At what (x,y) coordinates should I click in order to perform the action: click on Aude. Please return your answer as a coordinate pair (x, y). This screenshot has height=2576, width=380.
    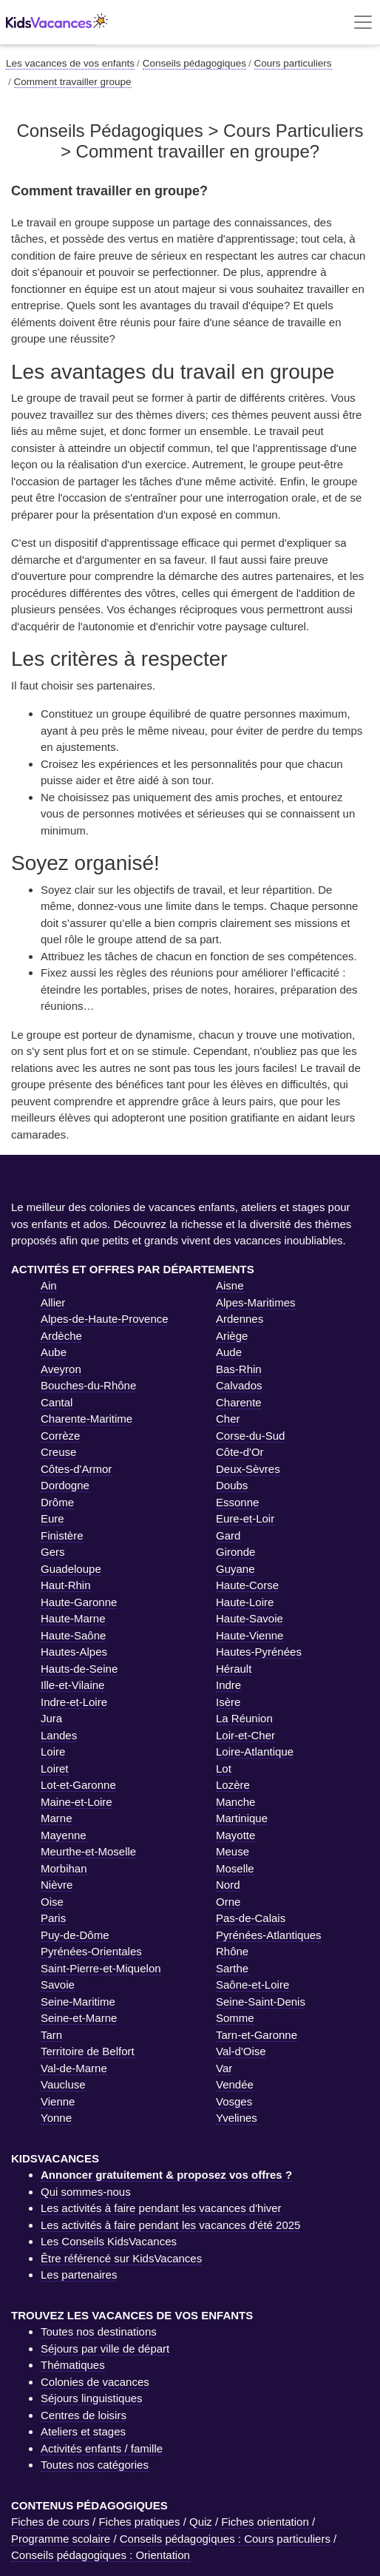
    Looking at the image, I should click on (229, 1352).